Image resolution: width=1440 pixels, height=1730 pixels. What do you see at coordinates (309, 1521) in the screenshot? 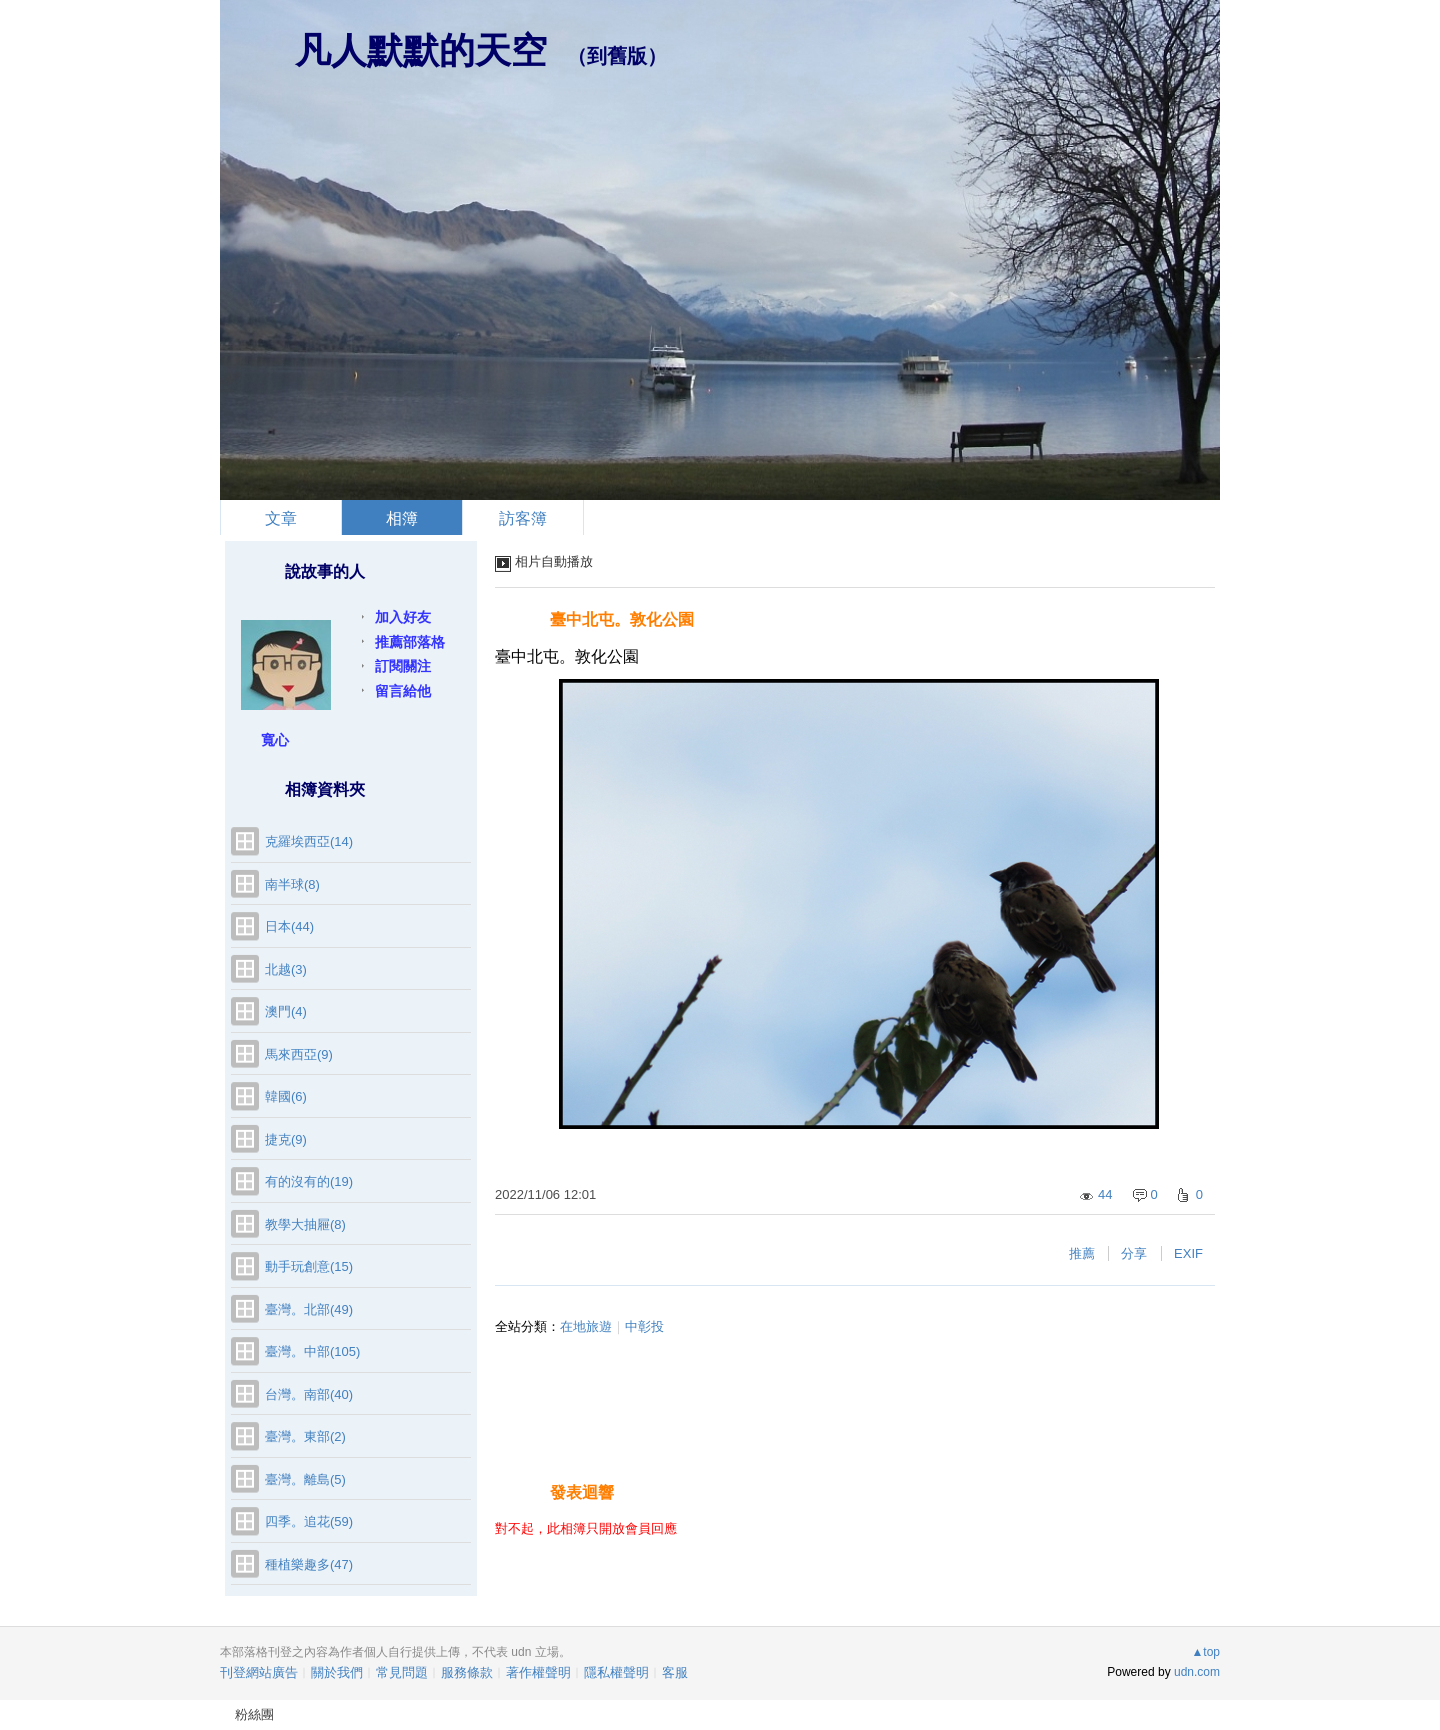
I see `四季。追花(59)` at bounding box center [309, 1521].